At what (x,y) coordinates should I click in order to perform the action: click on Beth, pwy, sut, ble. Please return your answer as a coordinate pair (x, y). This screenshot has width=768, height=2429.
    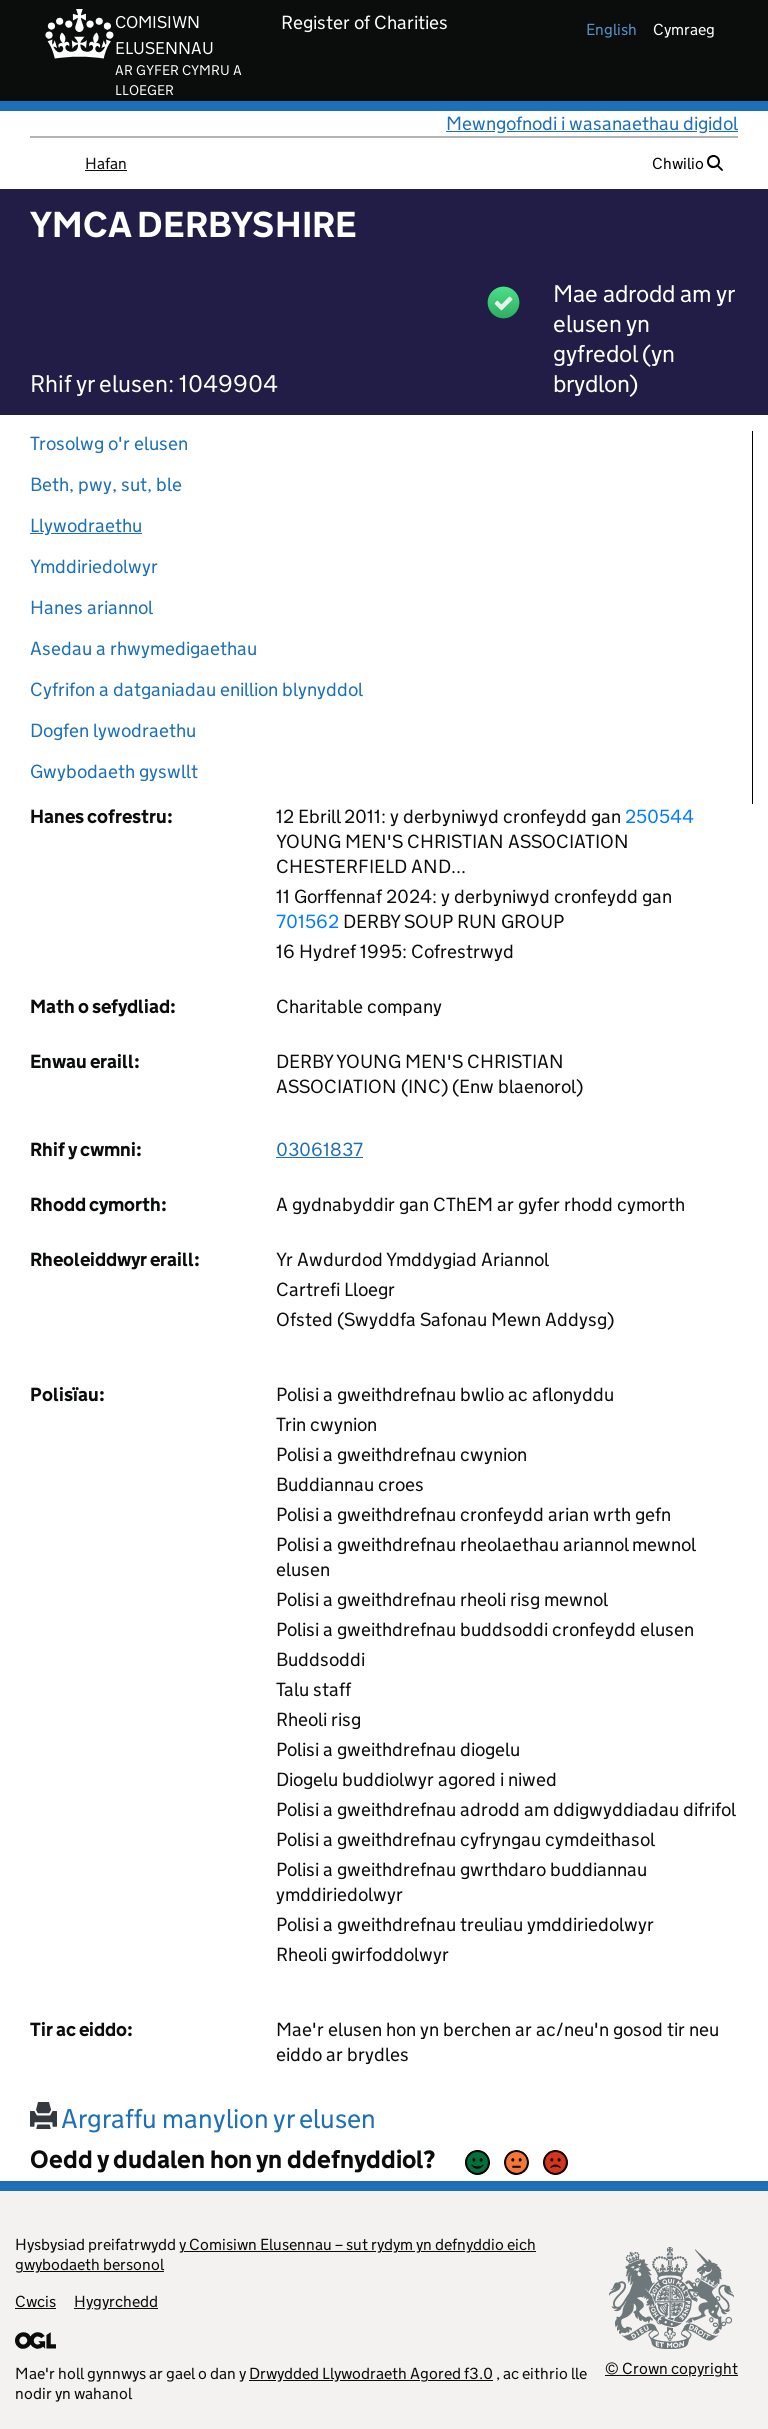
    Looking at the image, I should click on (106, 484).